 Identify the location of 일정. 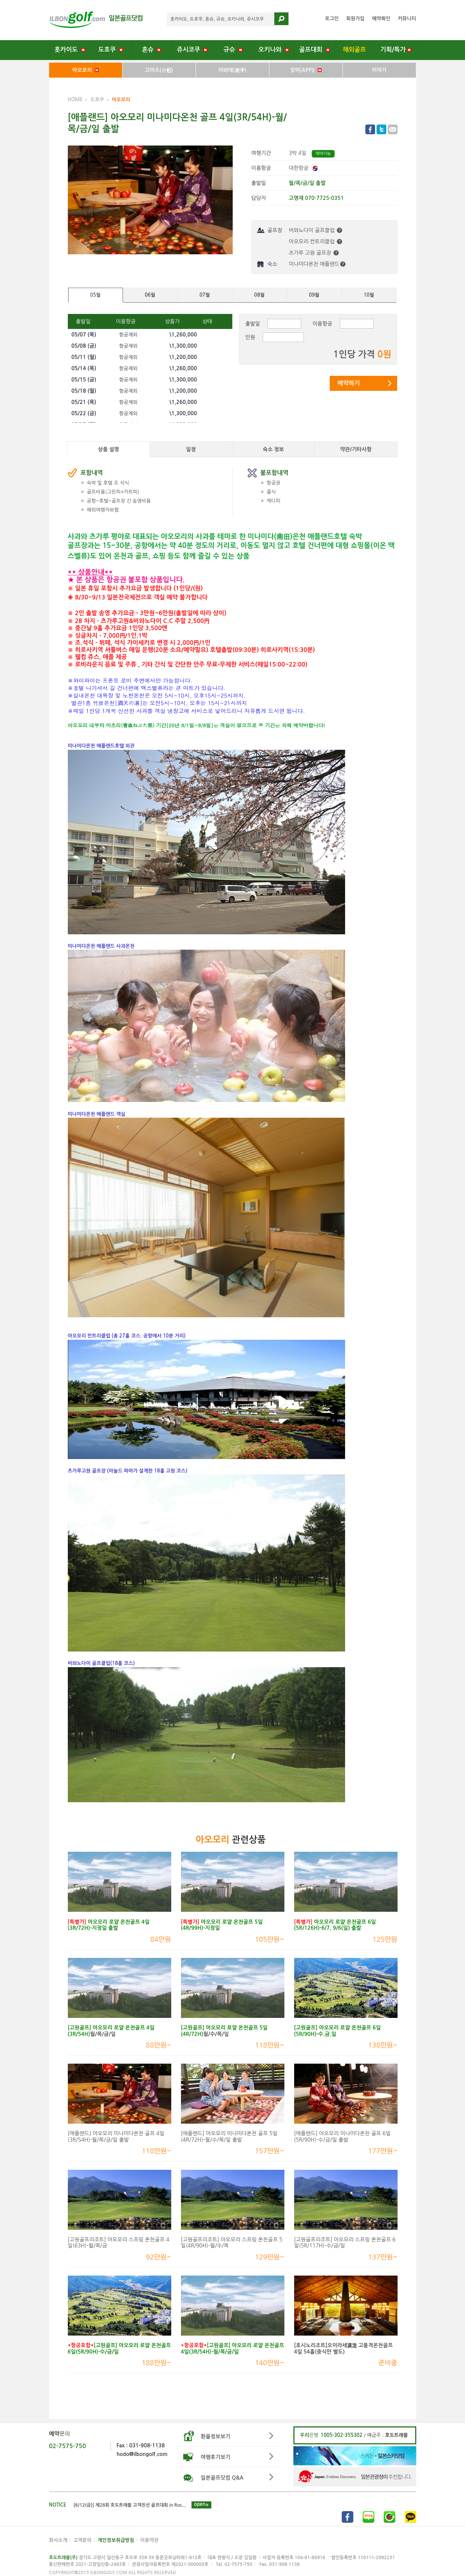
(191, 449).